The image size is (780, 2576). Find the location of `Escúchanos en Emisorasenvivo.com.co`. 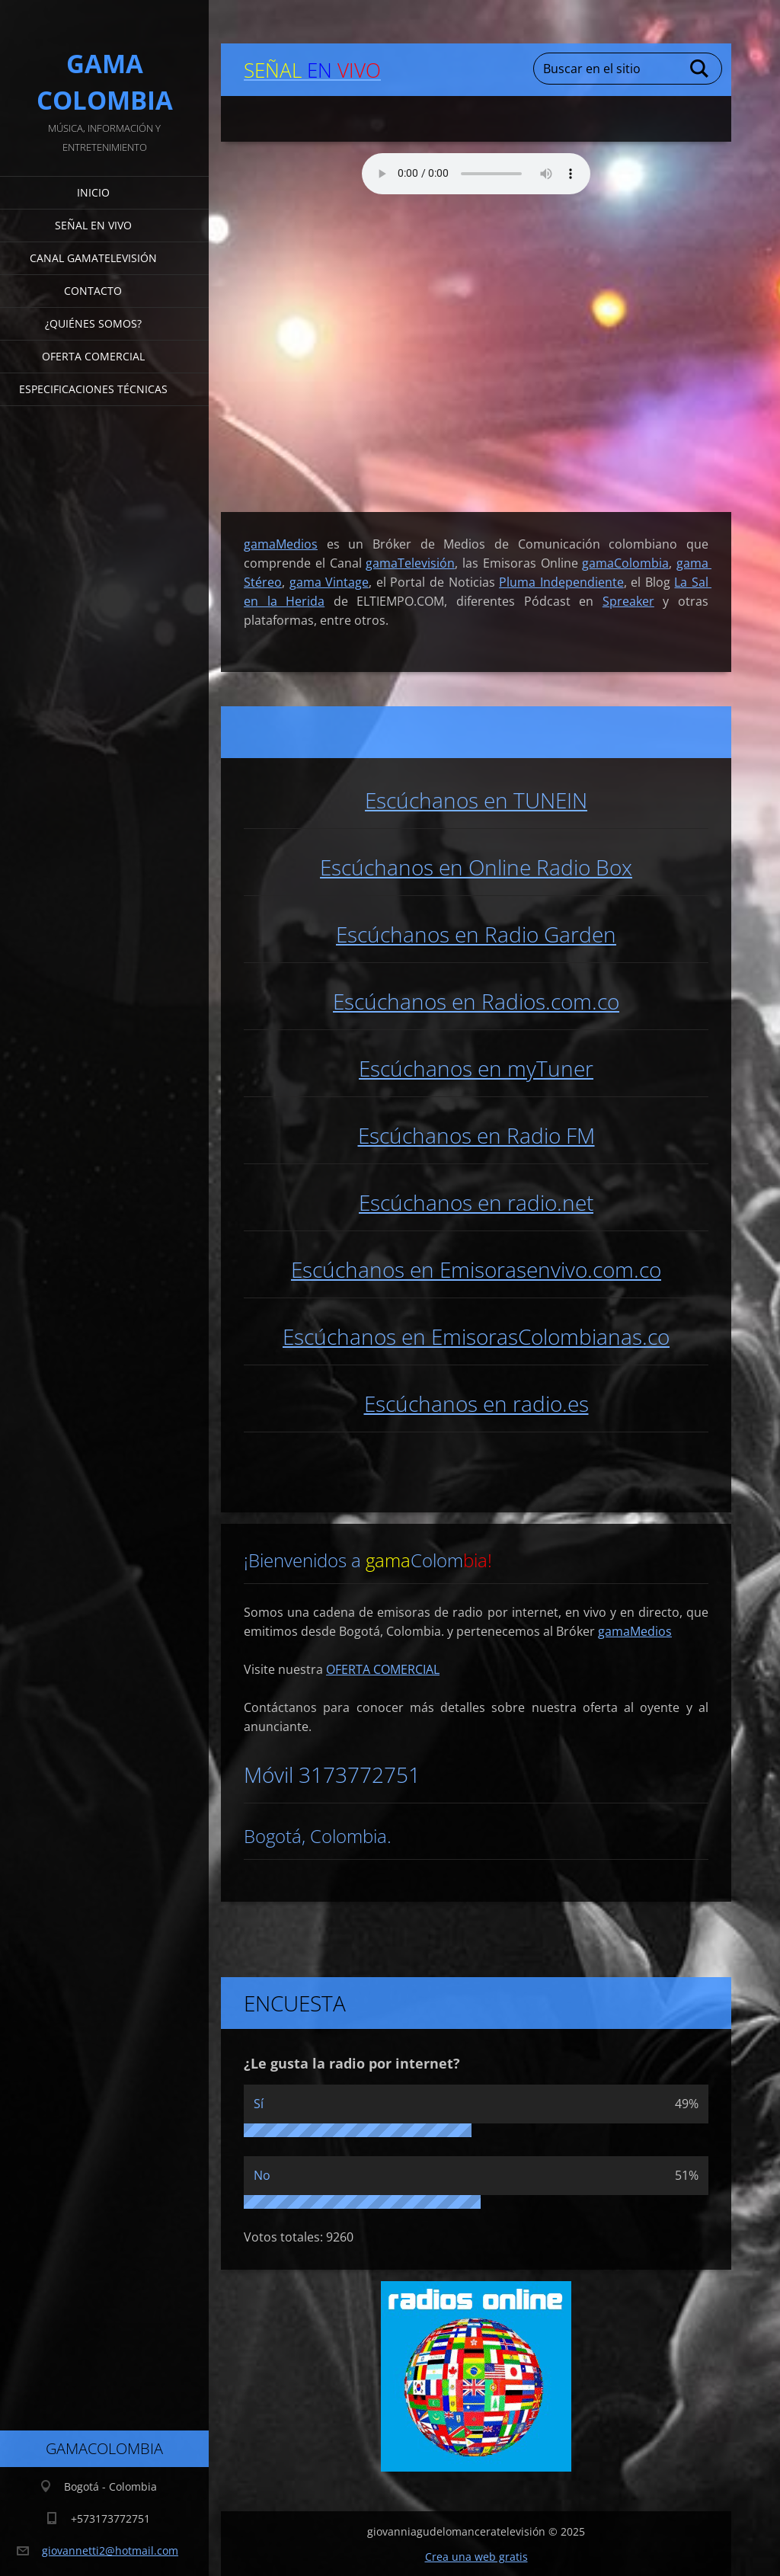

Escúchanos en Emisorasenvivo.com.co is located at coordinates (476, 1268).